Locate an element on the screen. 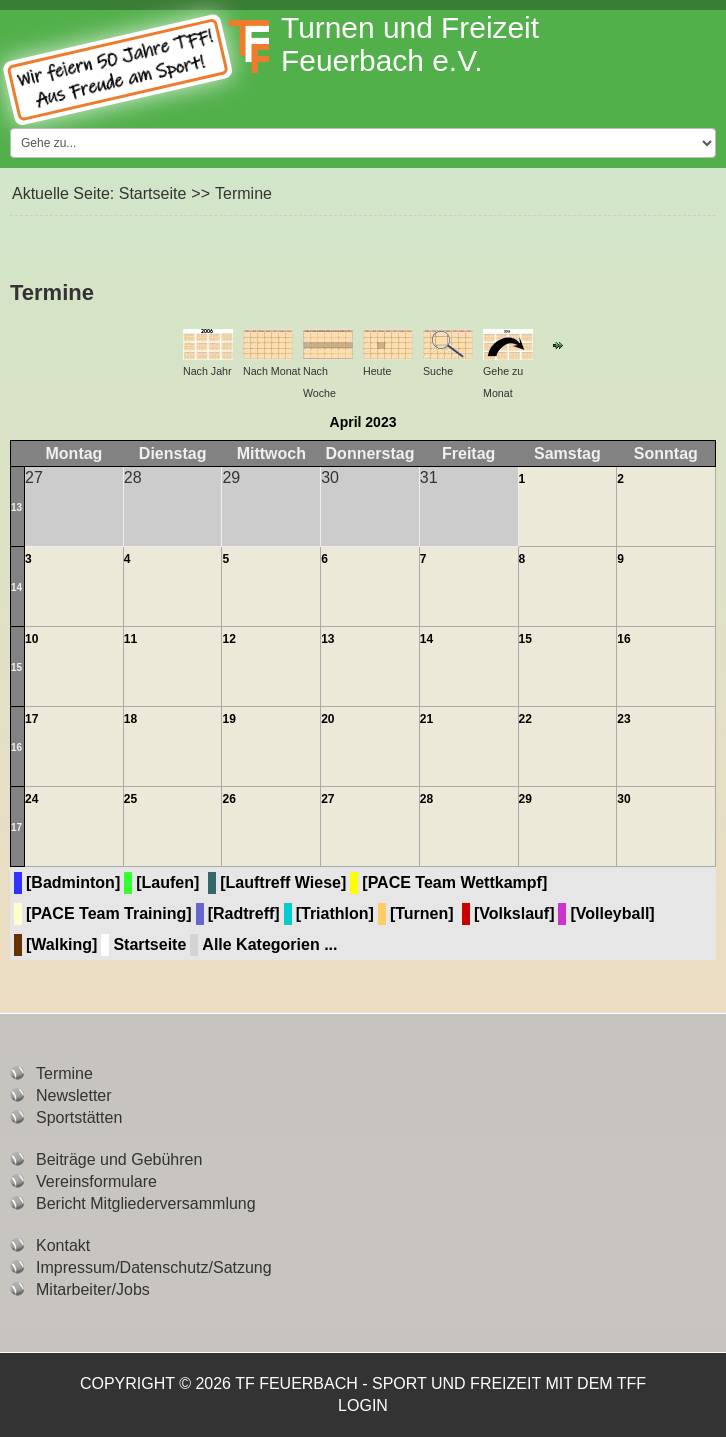 The height and width of the screenshot is (1437, 726). 16 is located at coordinates (623, 639).